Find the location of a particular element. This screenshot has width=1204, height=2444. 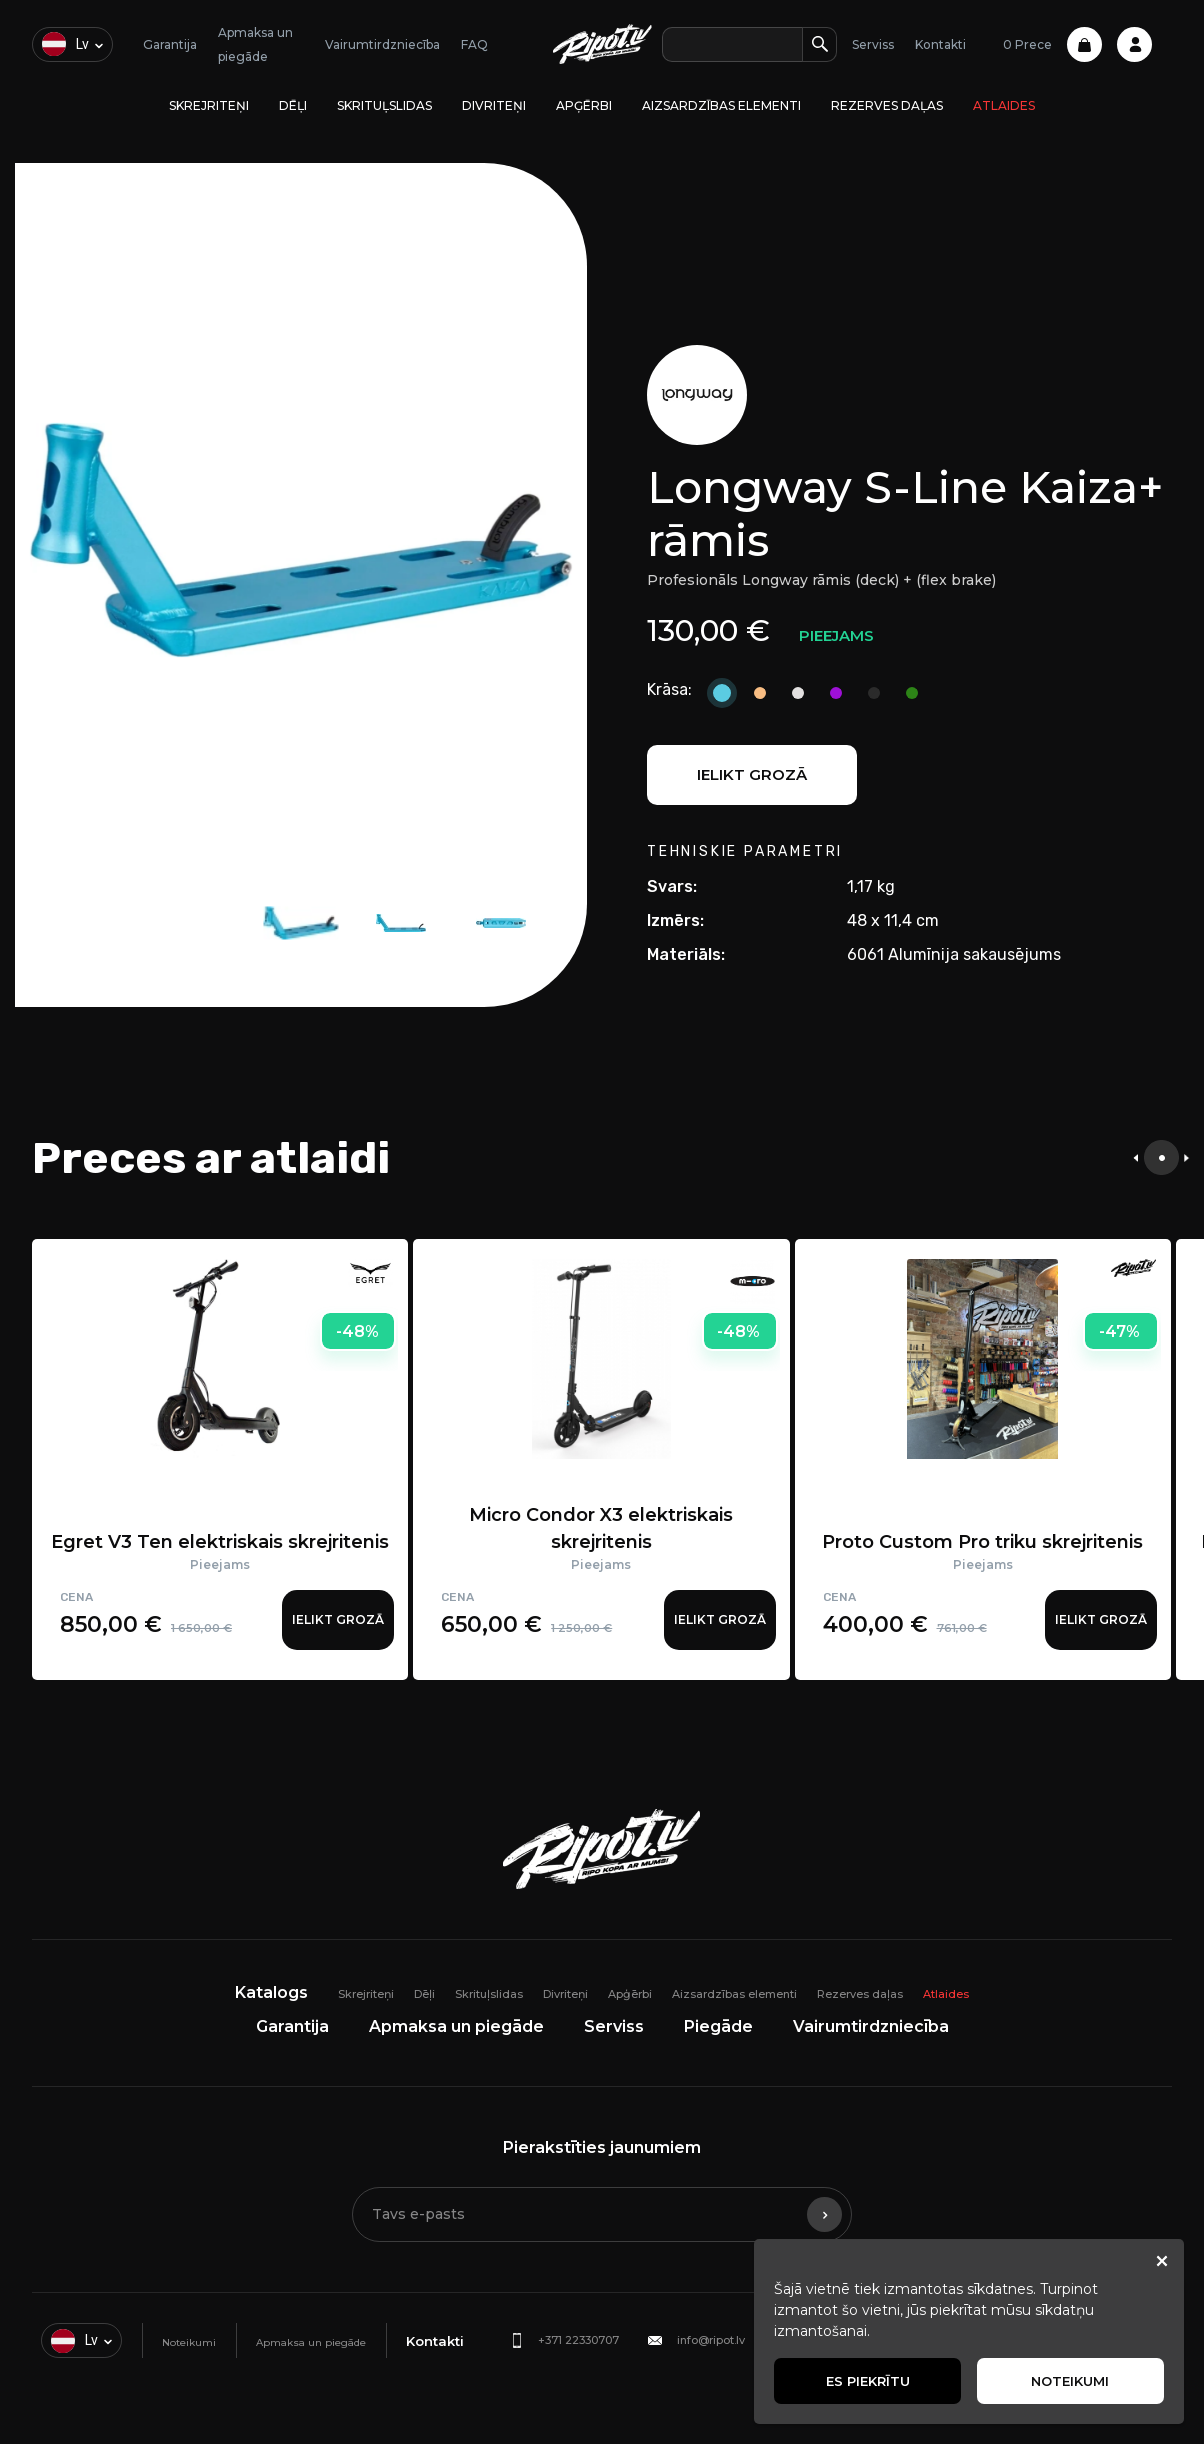

Es piekrītu is located at coordinates (868, 2381).